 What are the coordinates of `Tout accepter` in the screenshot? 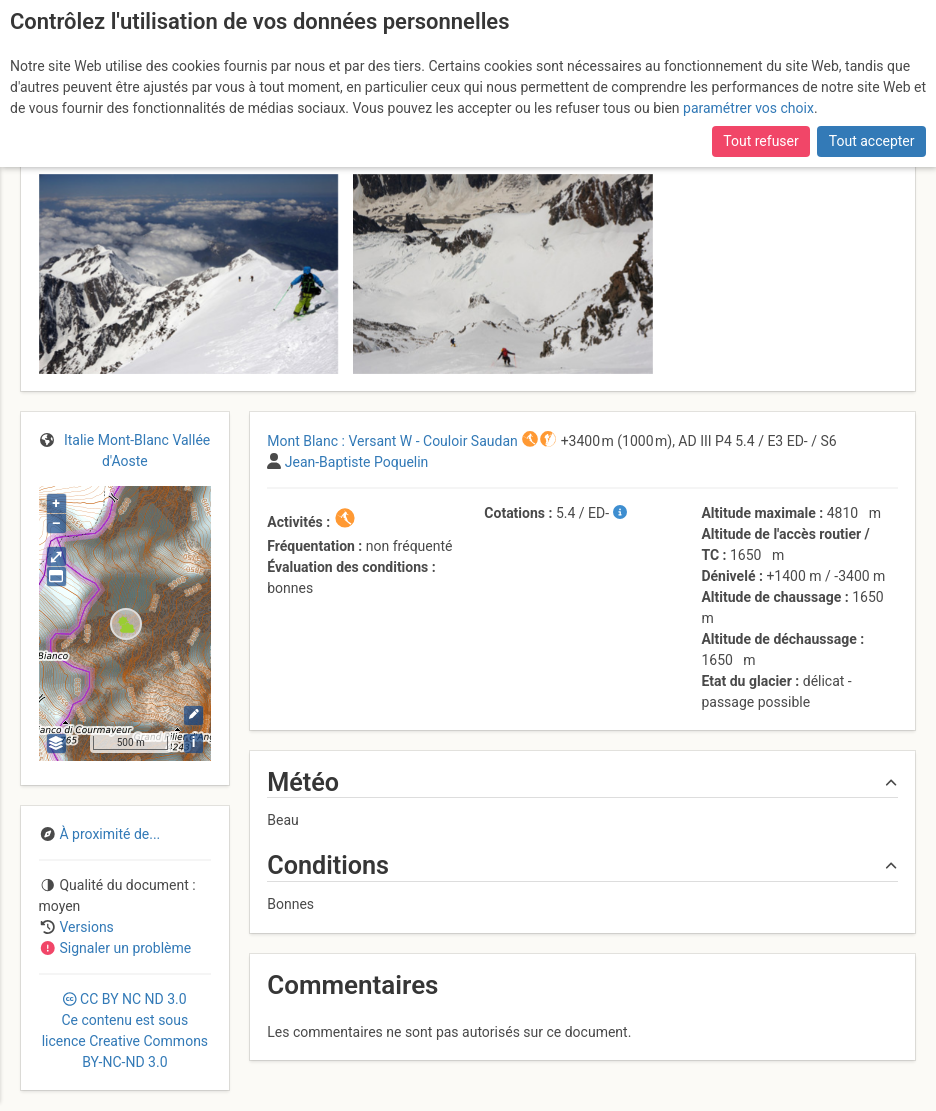 It's located at (872, 141).